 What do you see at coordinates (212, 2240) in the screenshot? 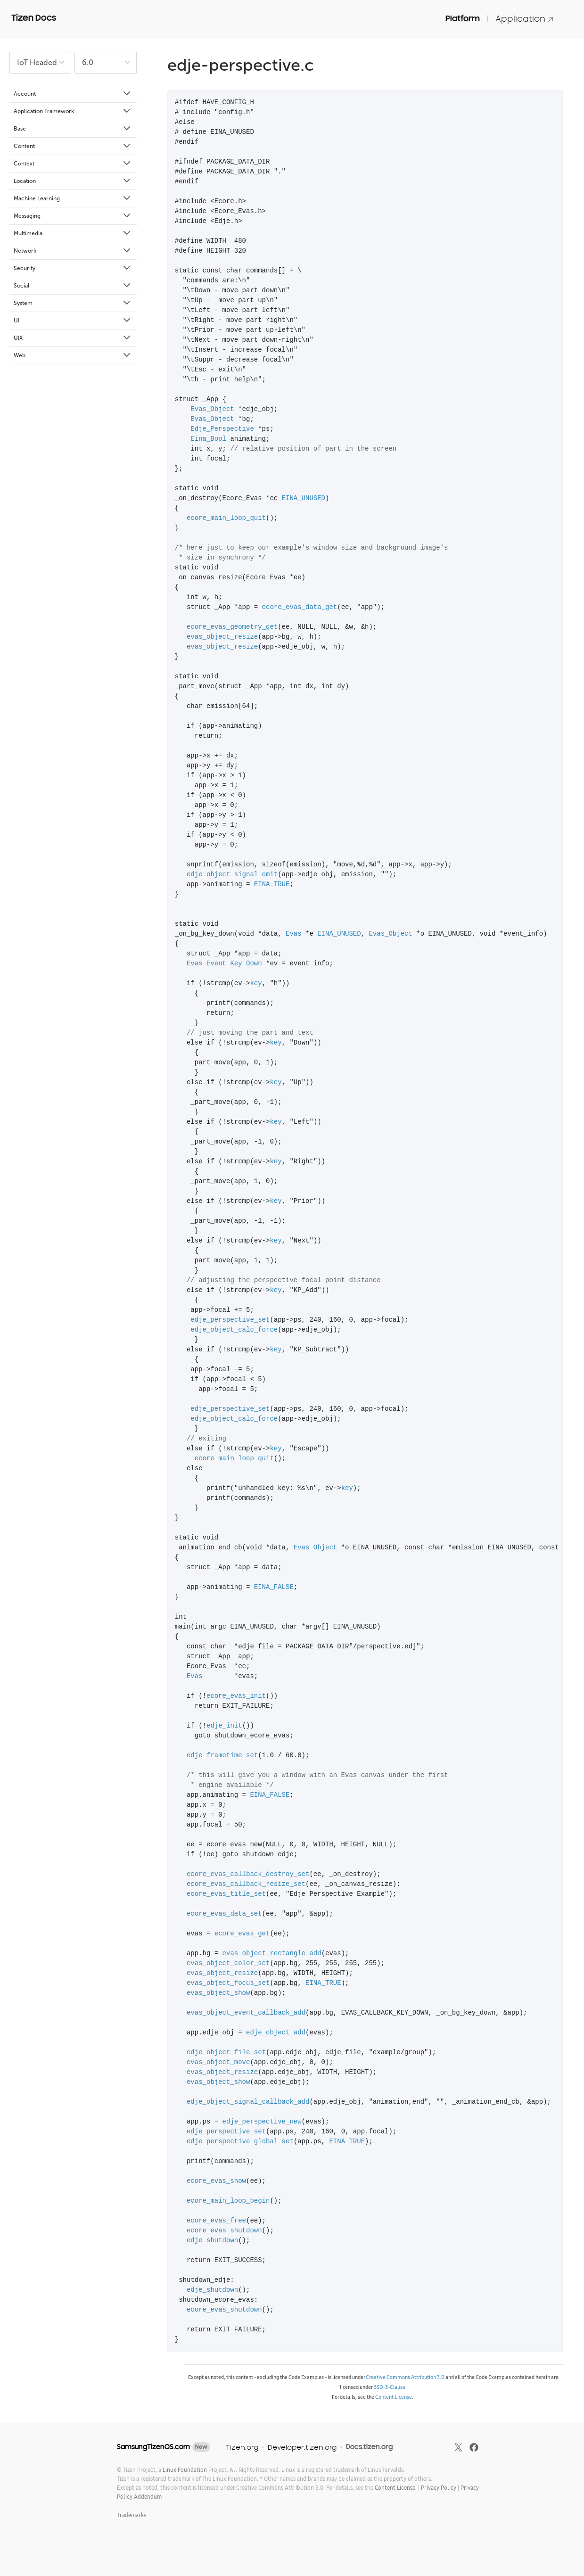
I see `edje_shutdown` at bounding box center [212, 2240].